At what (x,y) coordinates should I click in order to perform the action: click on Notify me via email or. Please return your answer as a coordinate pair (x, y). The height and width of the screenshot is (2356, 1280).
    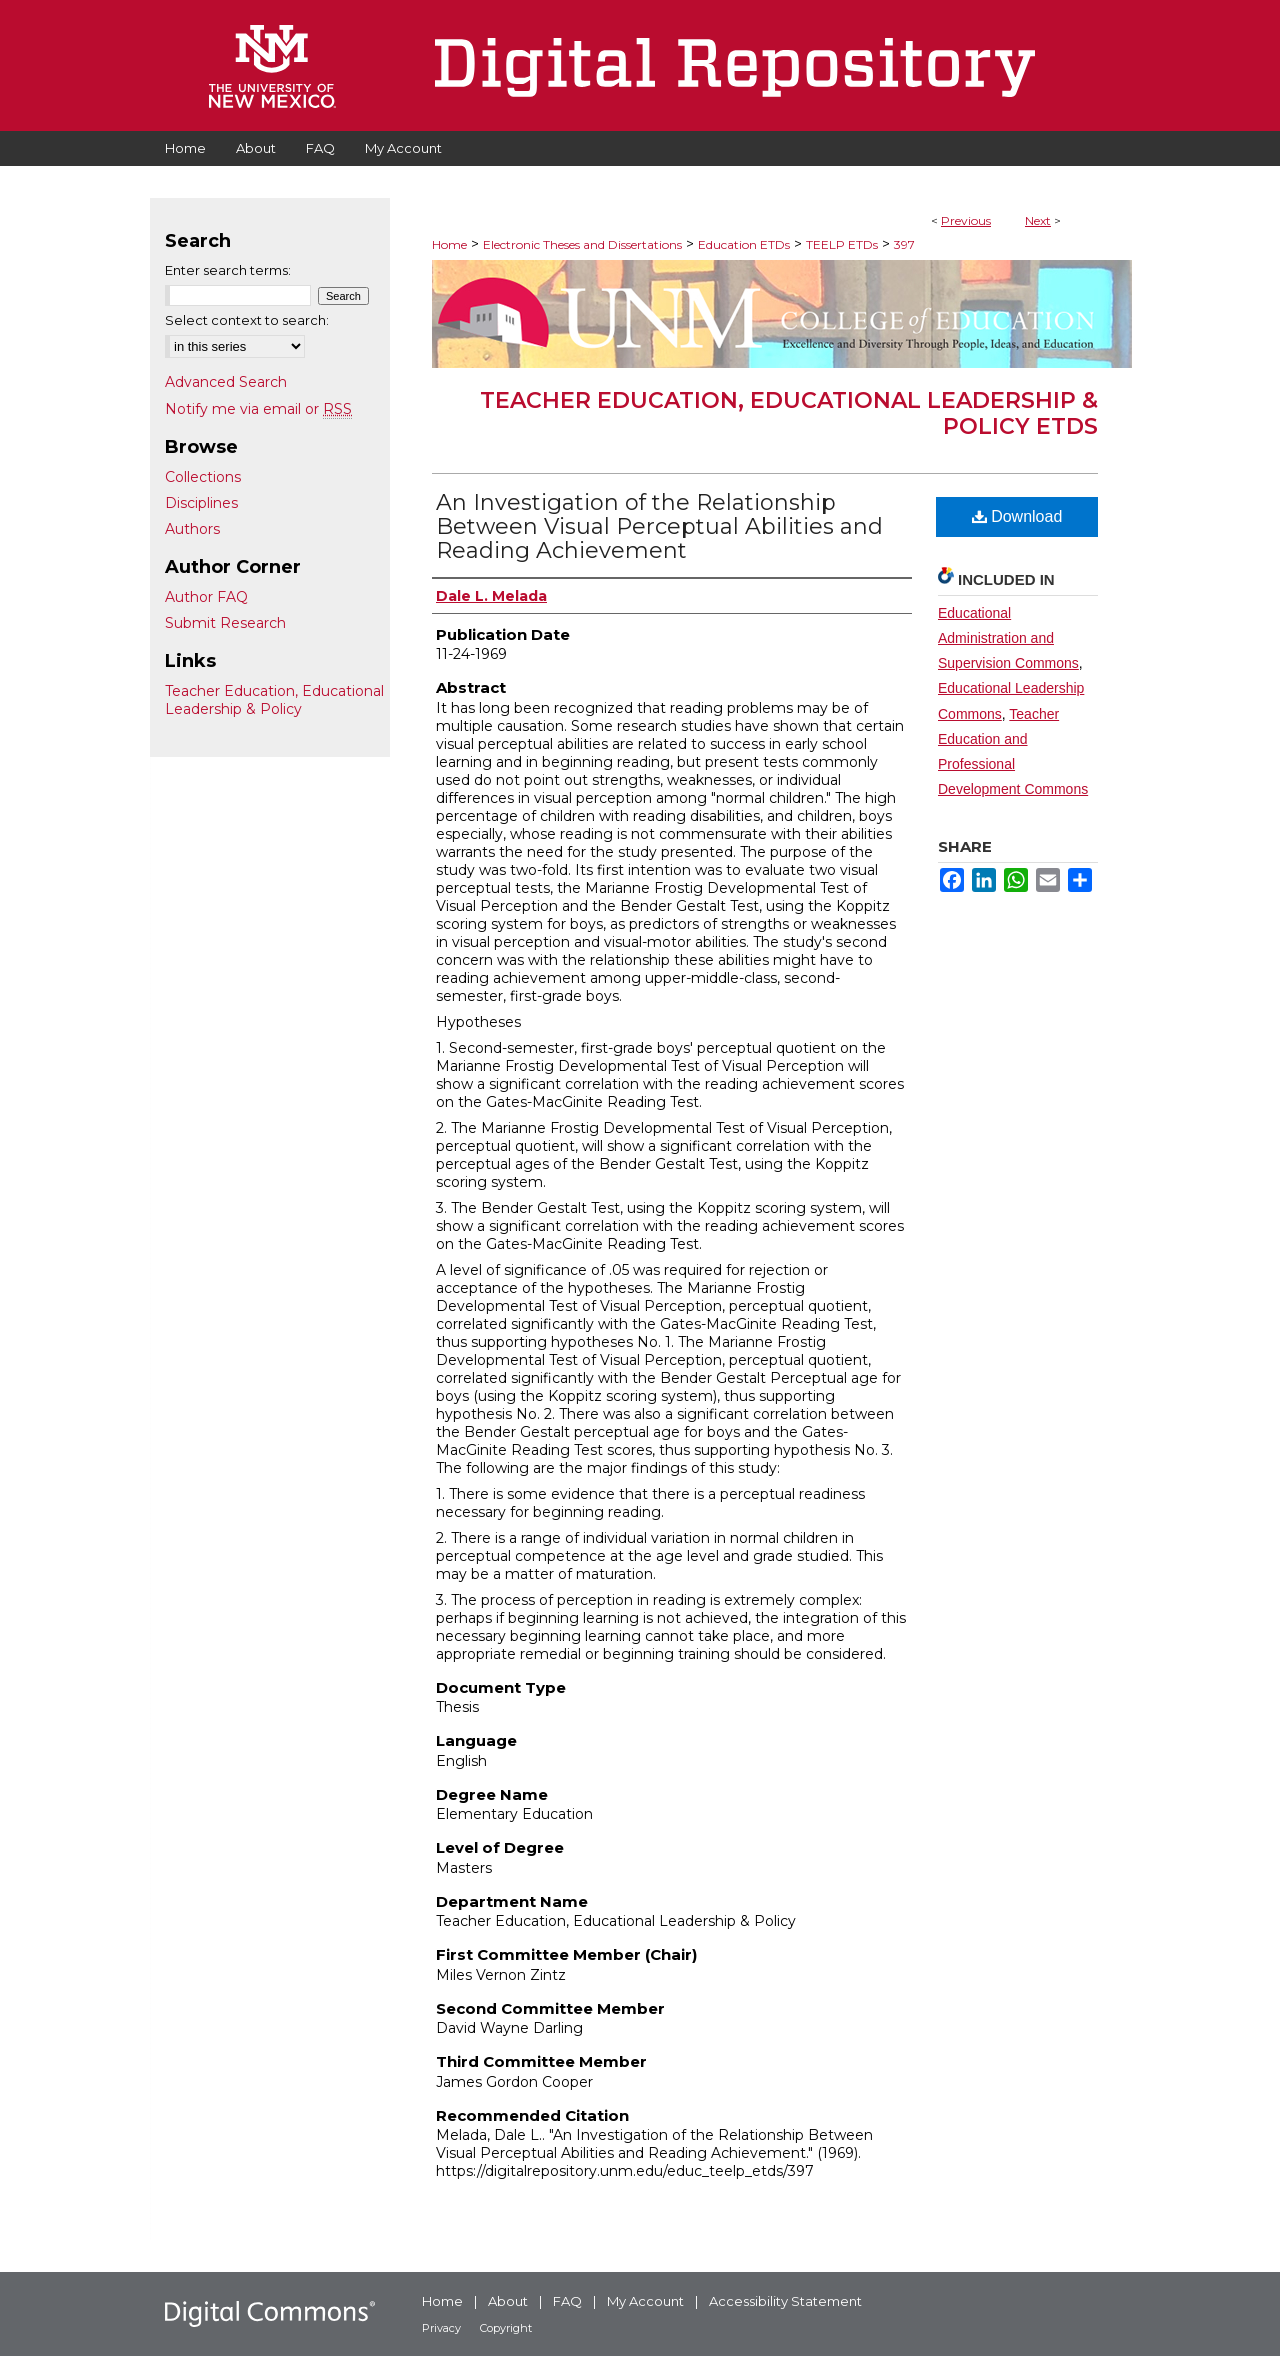
    Looking at the image, I should click on (258, 409).